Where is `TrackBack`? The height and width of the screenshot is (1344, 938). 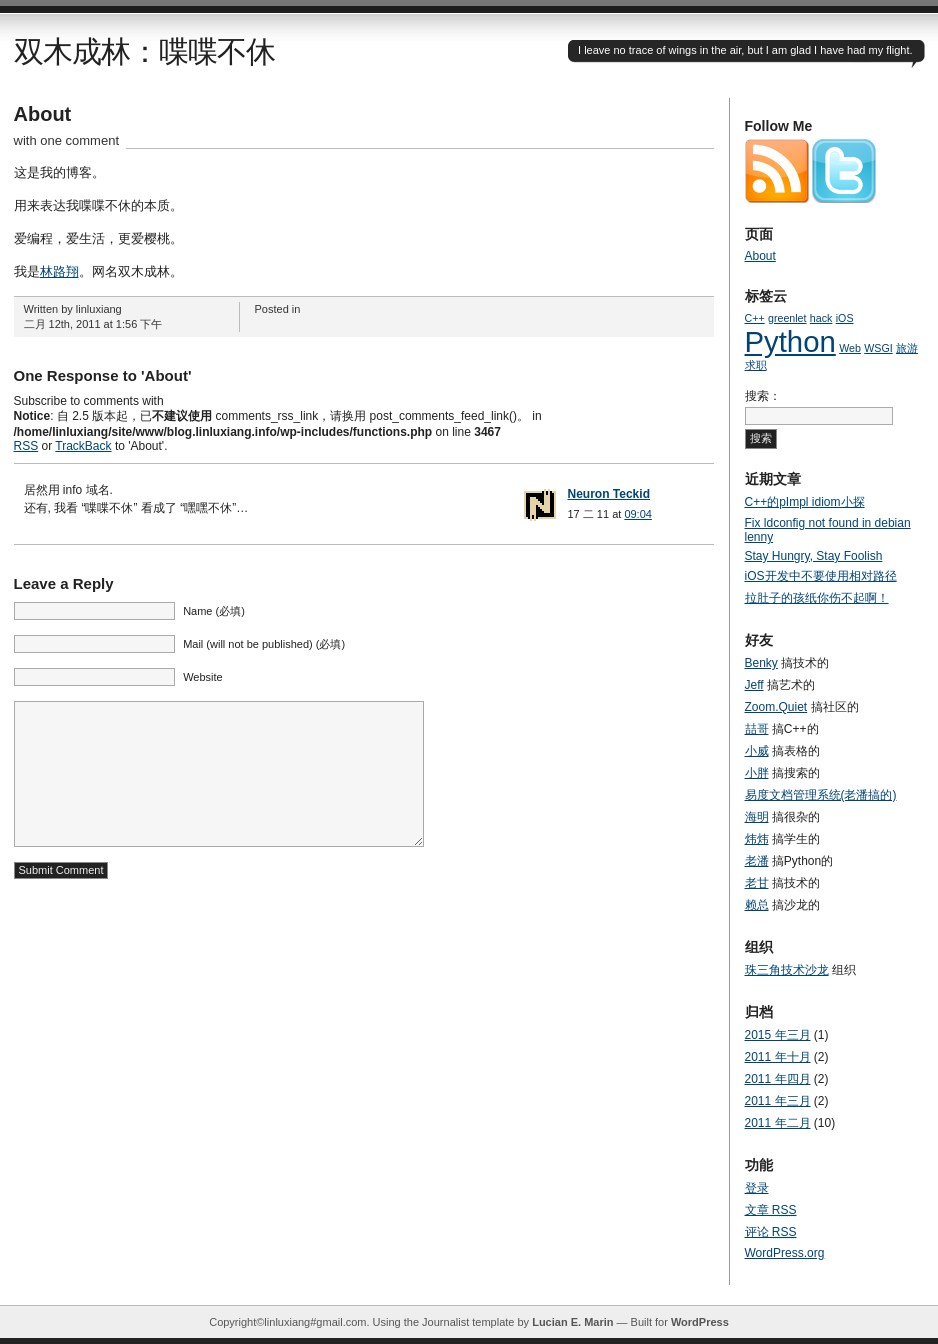 TrackBack is located at coordinates (83, 446).